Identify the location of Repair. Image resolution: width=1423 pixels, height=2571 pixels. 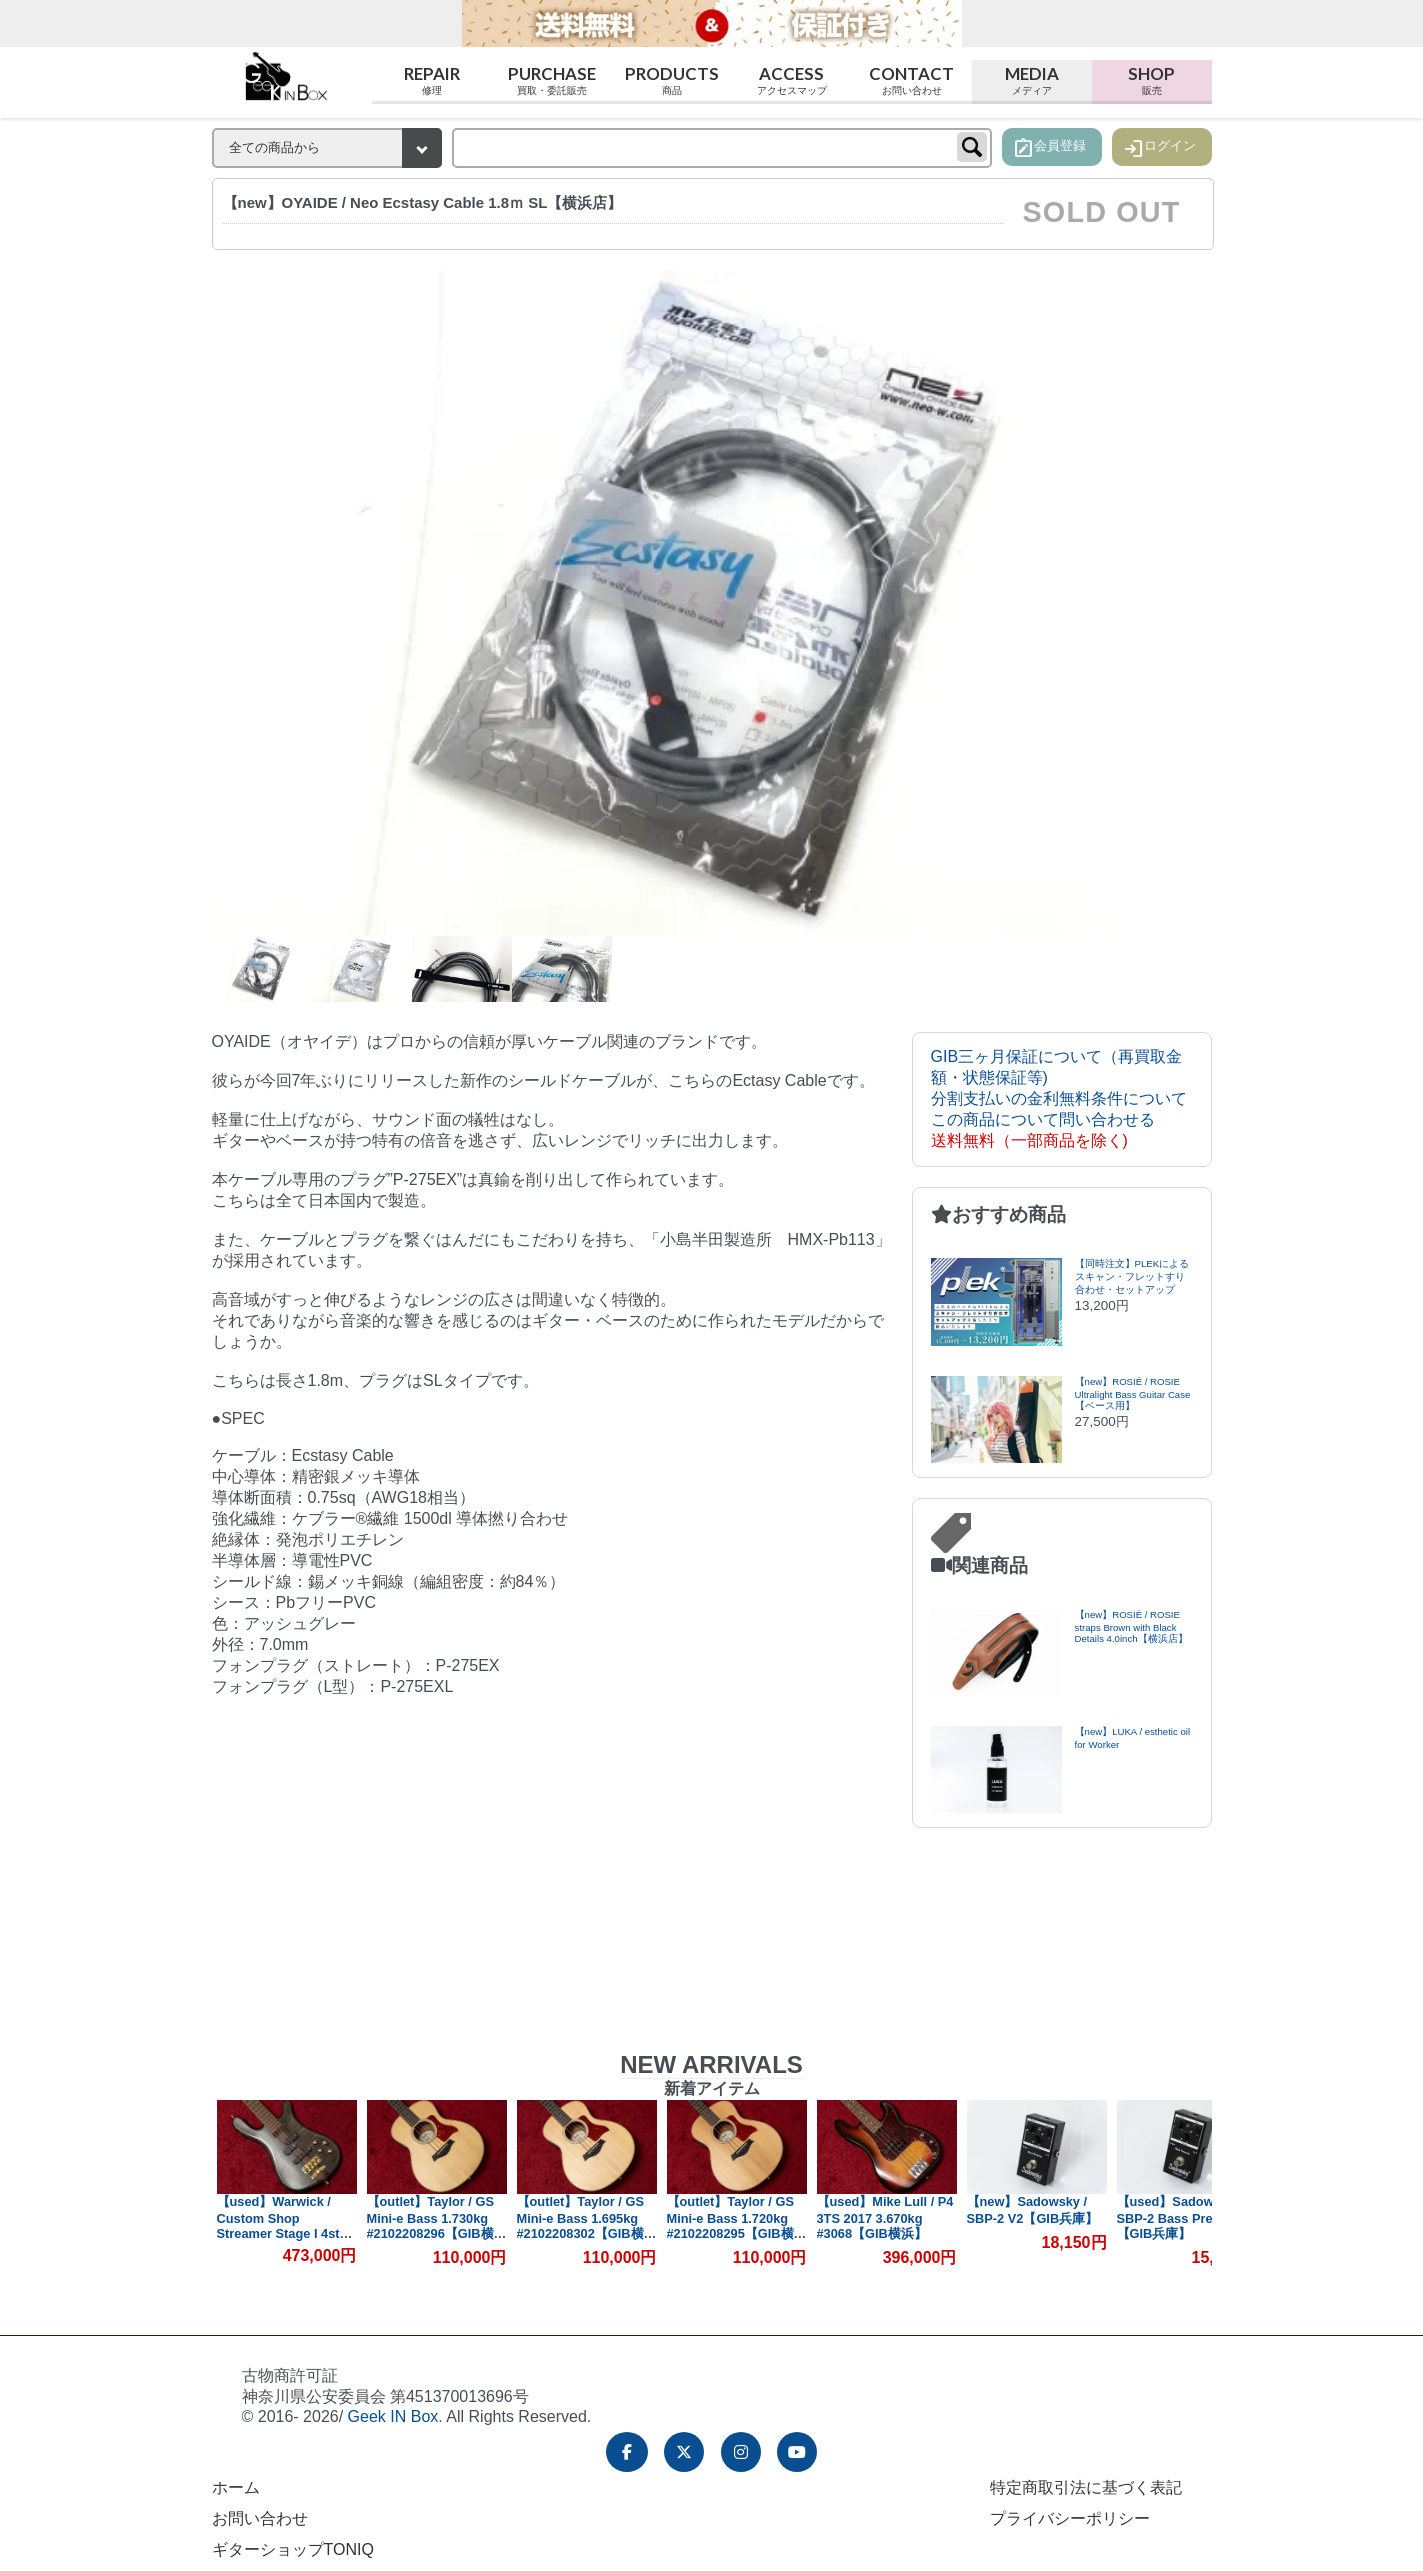
(432, 80).